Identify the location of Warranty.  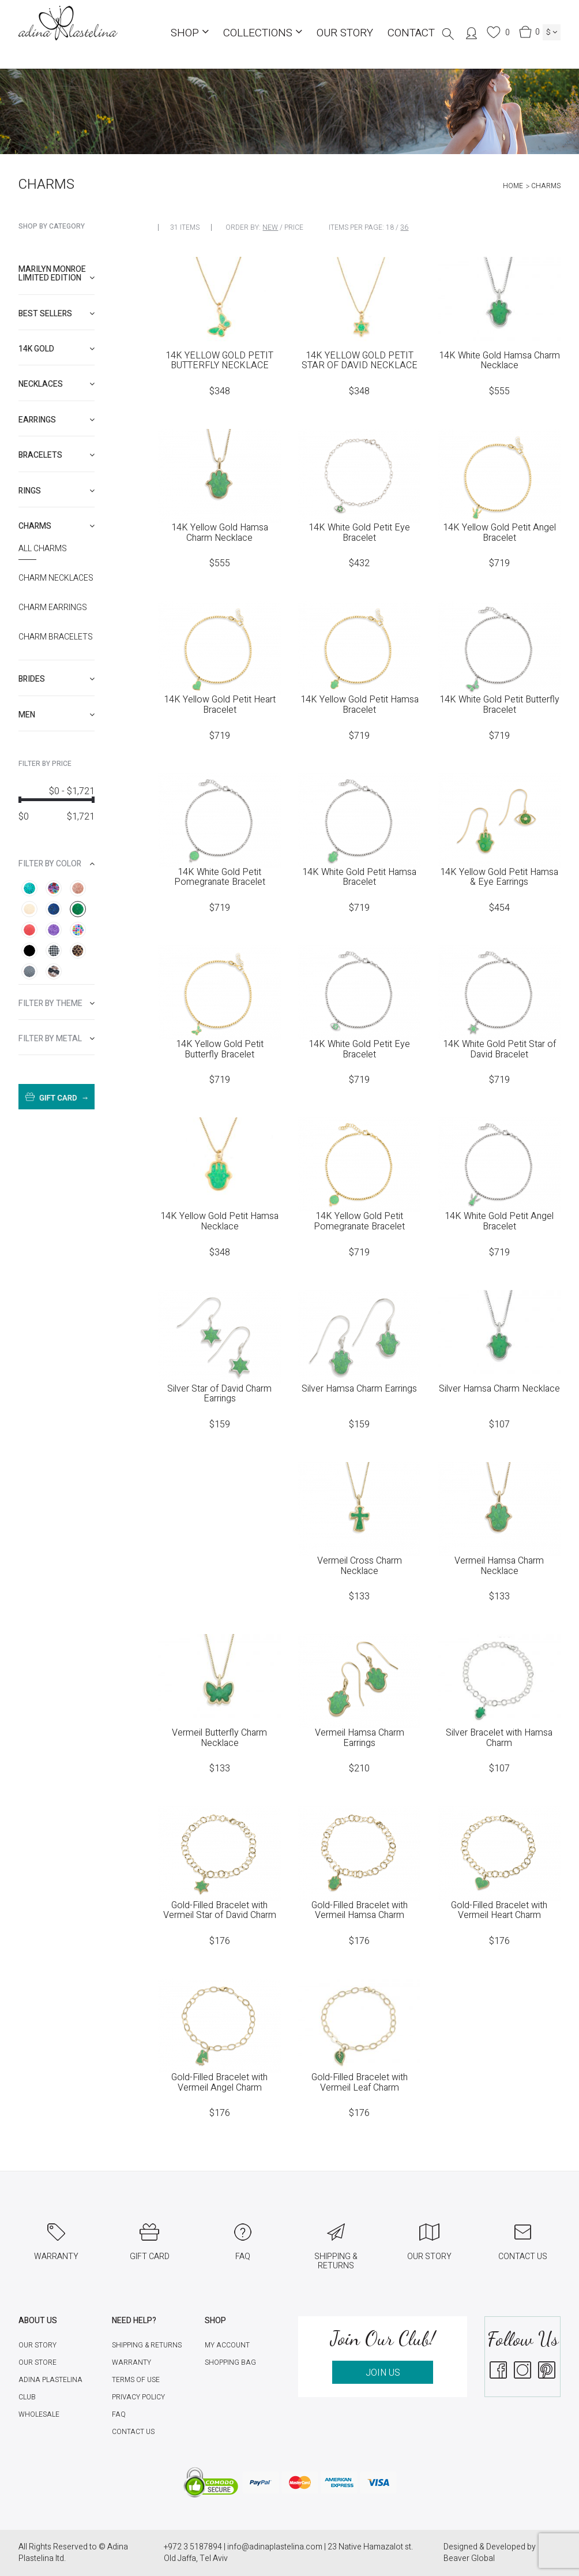
(131, 2362).